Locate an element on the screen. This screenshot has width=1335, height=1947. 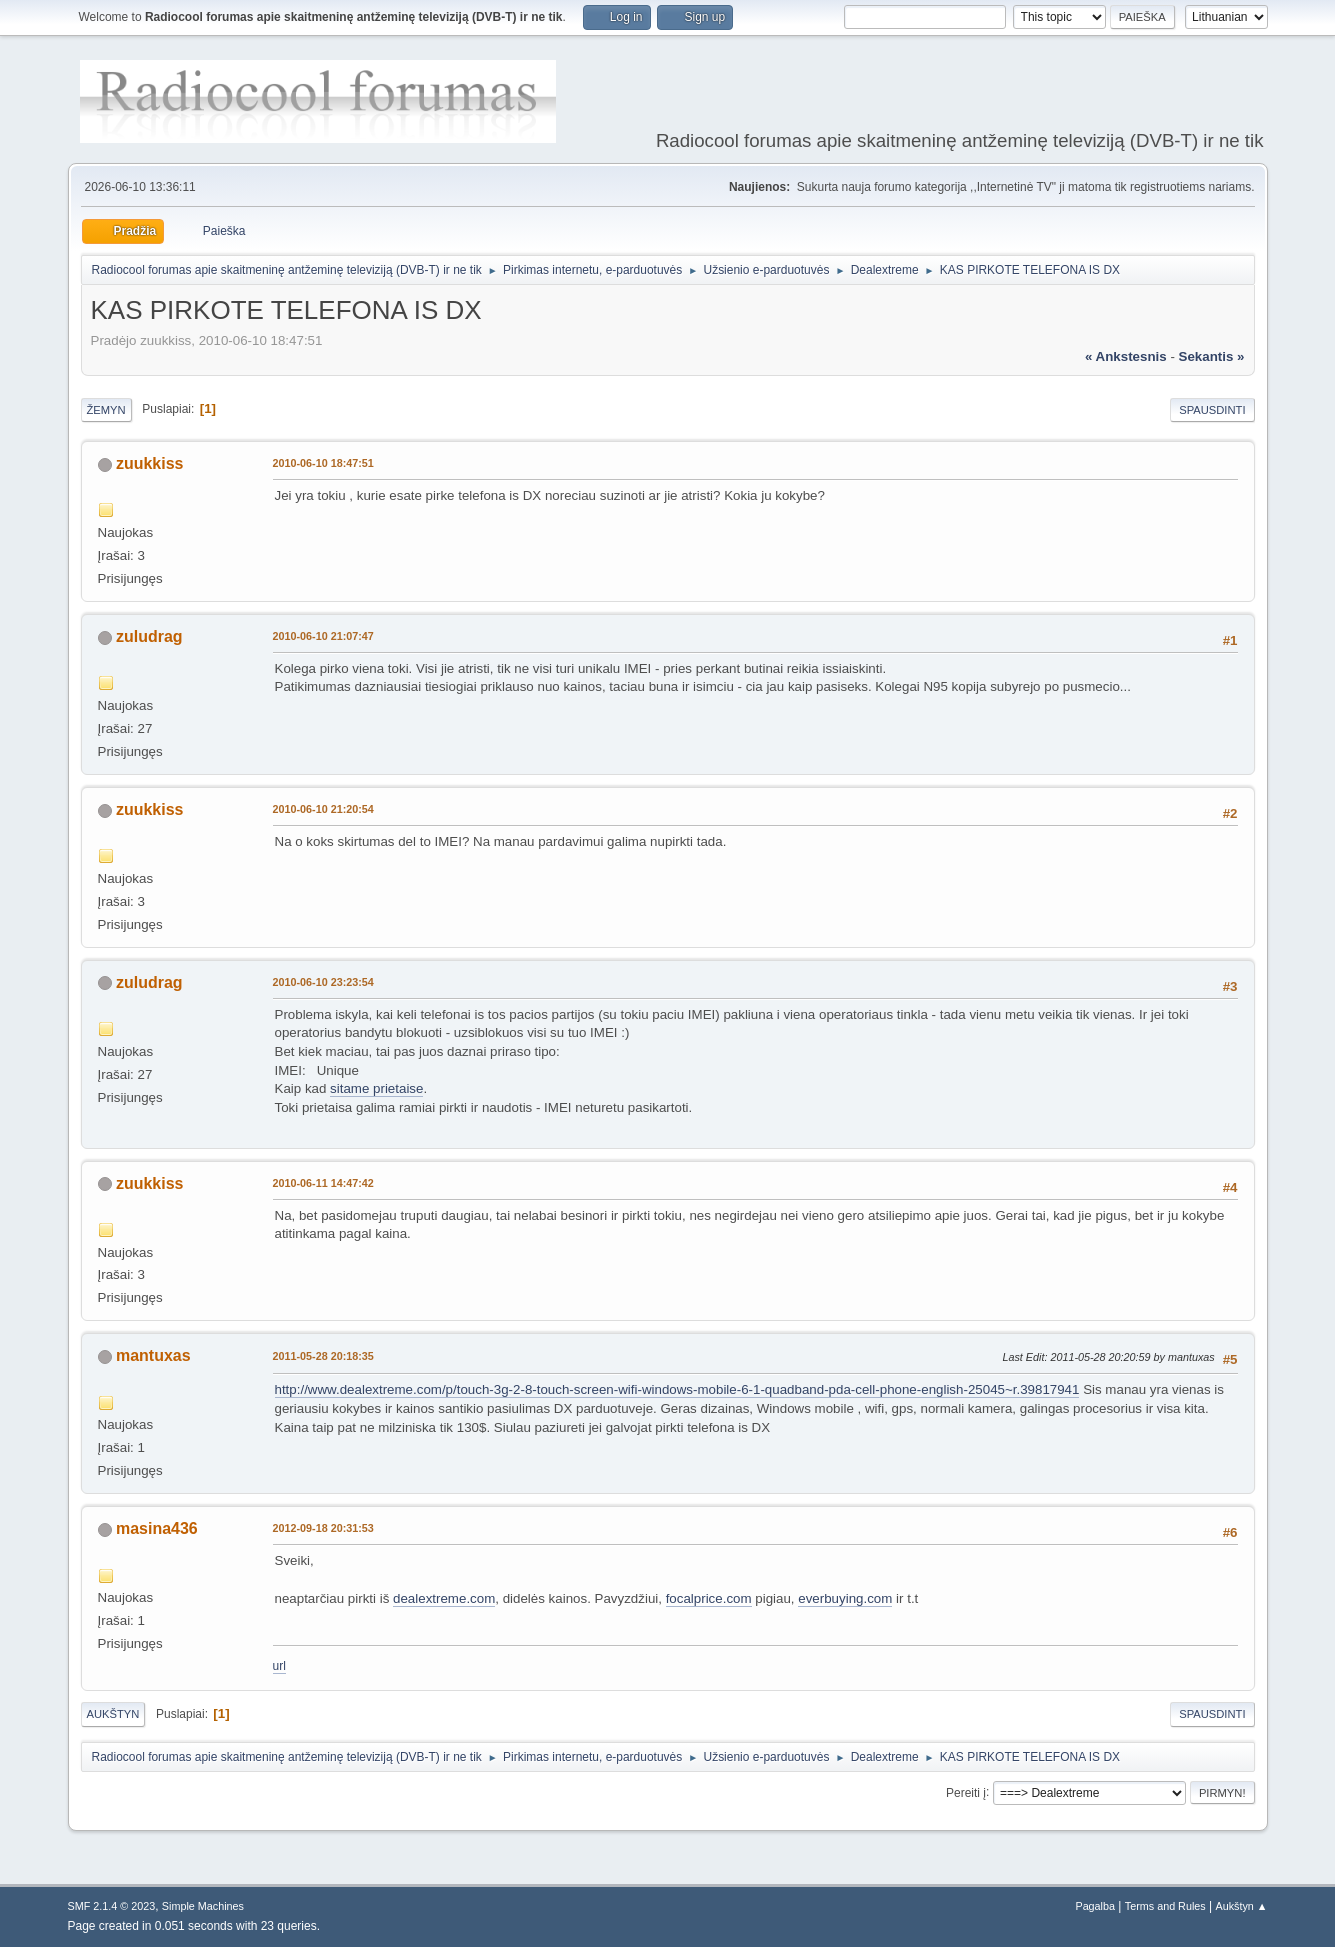
Pereiti į is located at coordinates (966, 1792).